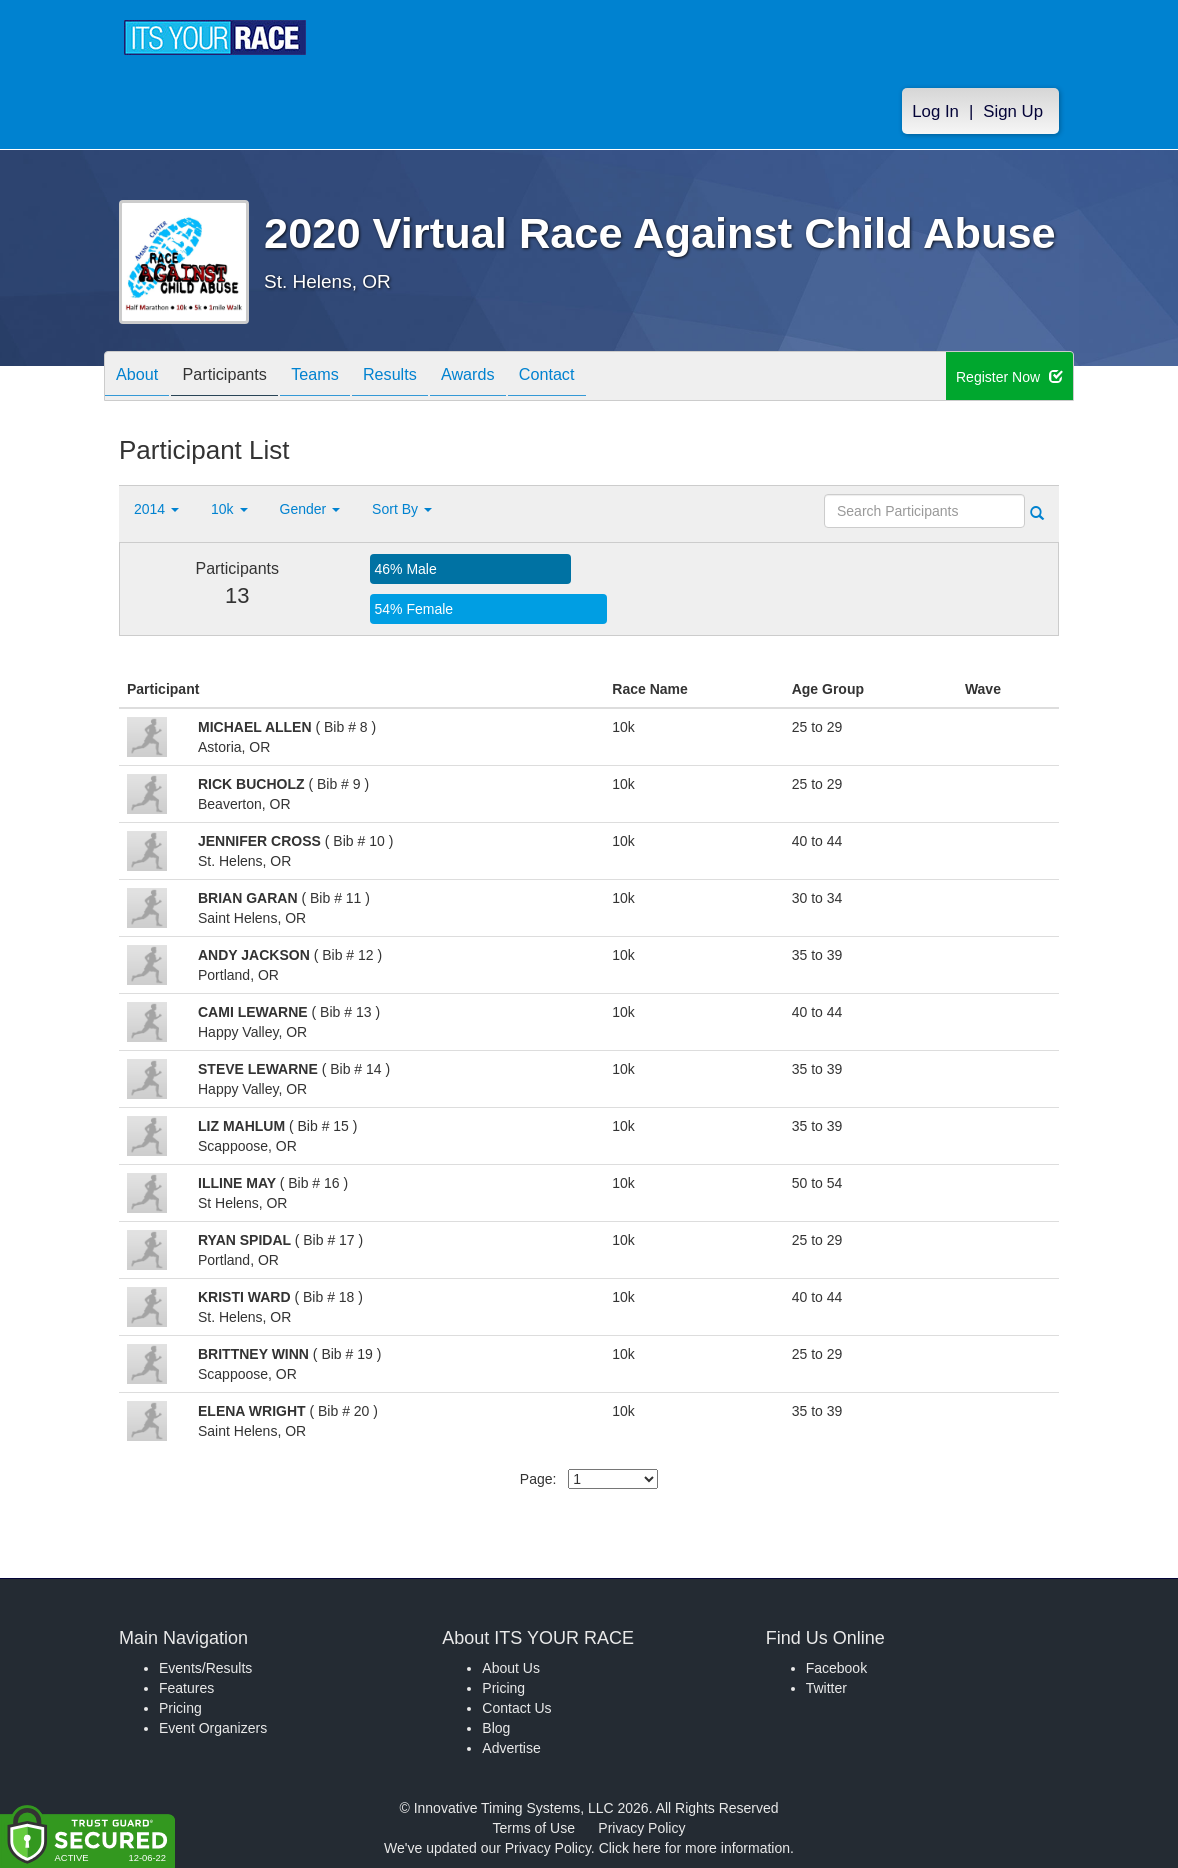 The image size is (1178, 1868). I want to click on Contact, so click(602, 377).